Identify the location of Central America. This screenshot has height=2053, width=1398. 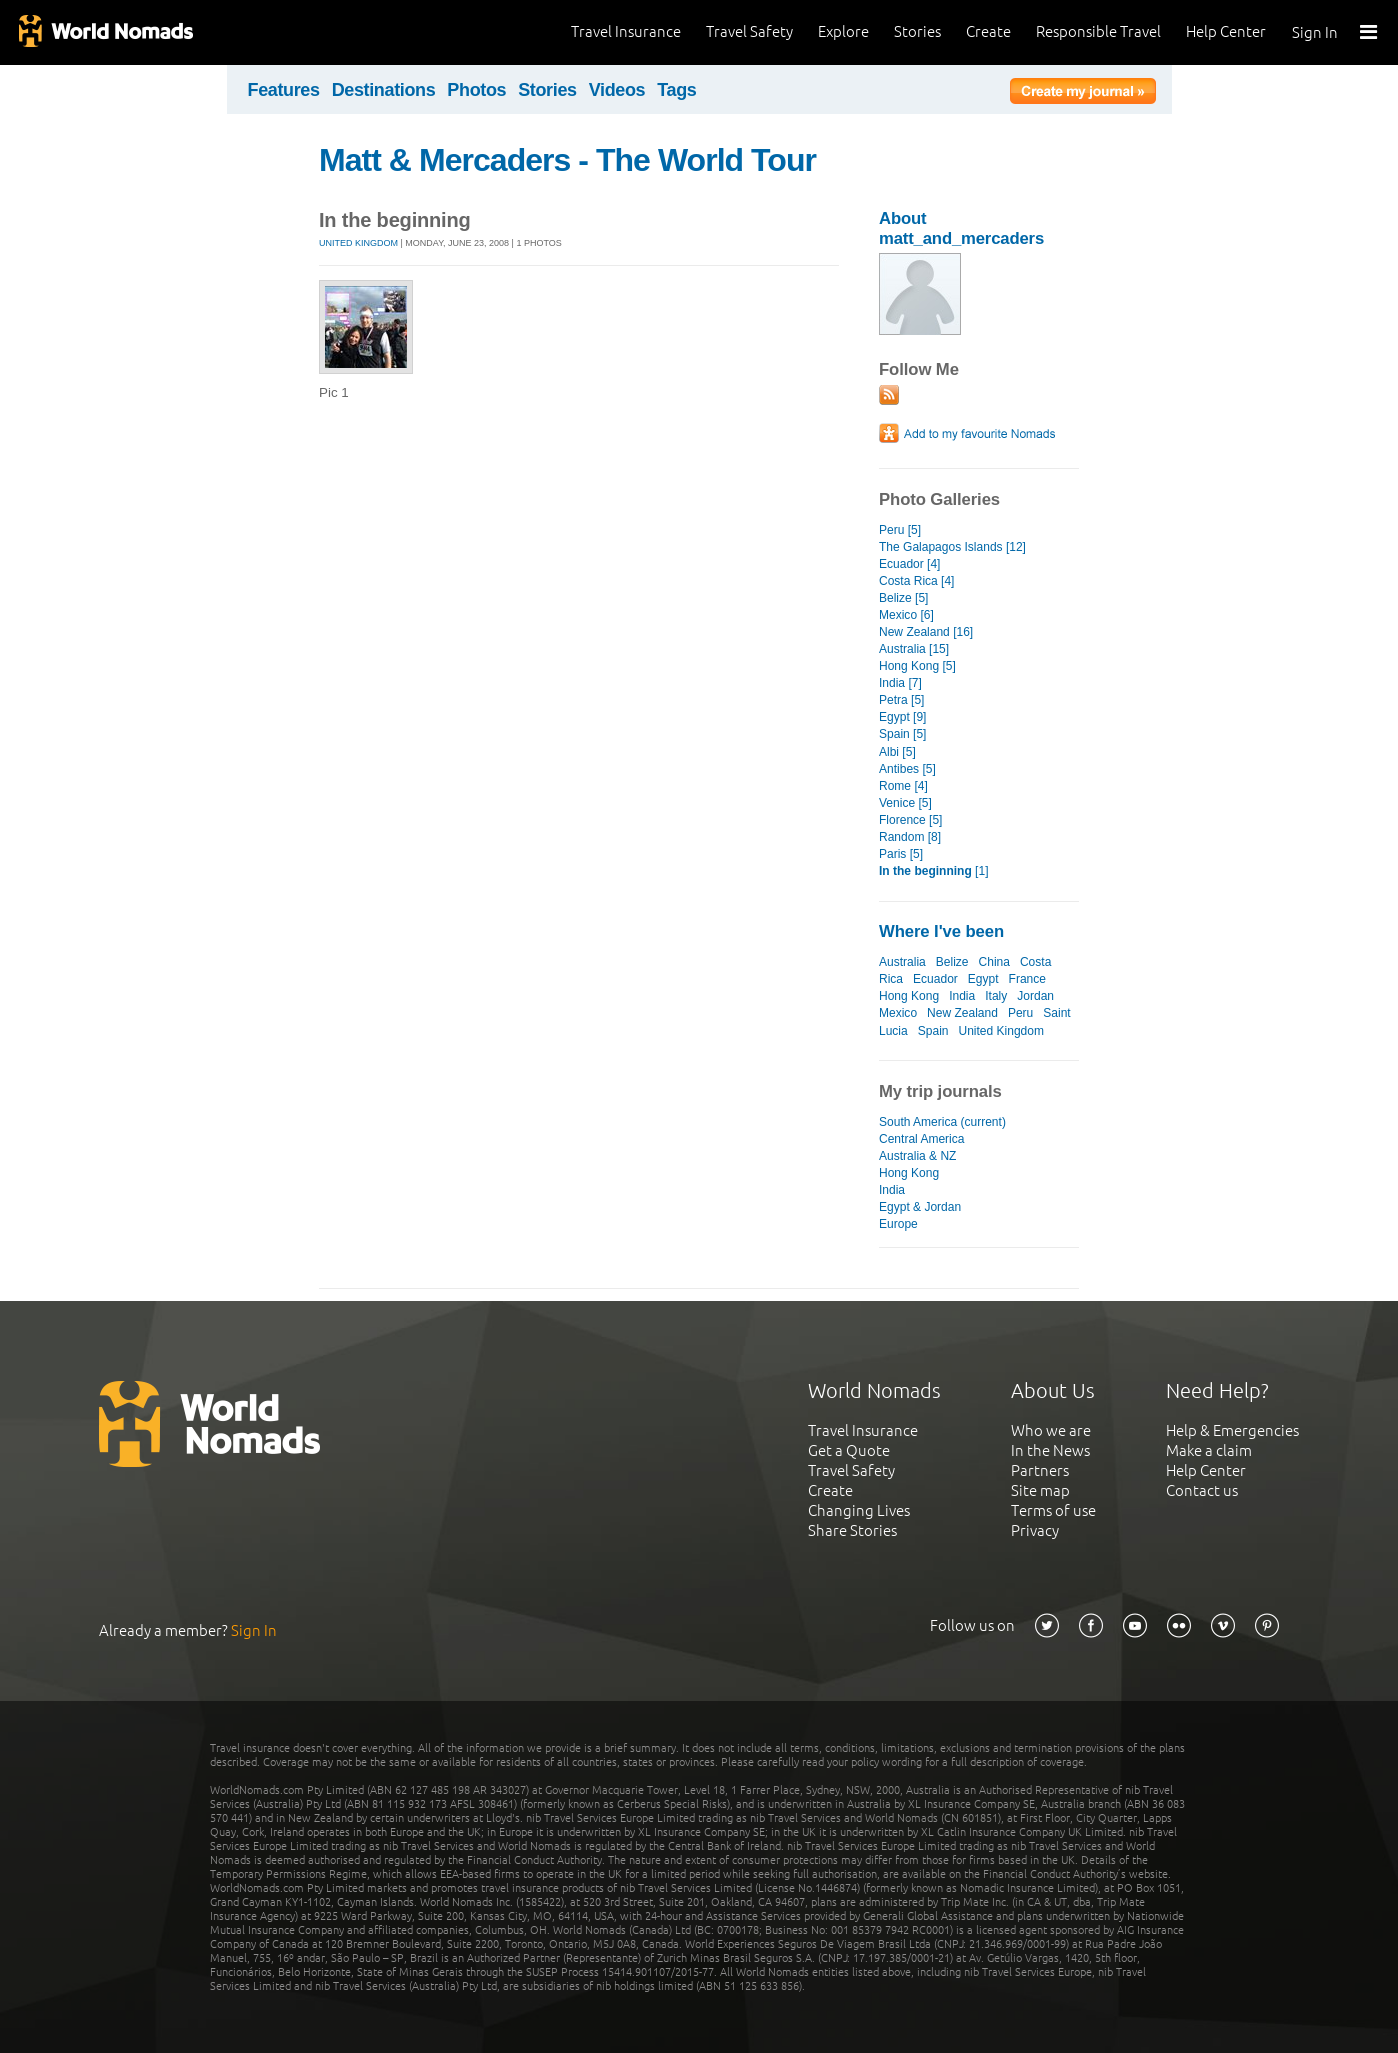
(921, 1139).